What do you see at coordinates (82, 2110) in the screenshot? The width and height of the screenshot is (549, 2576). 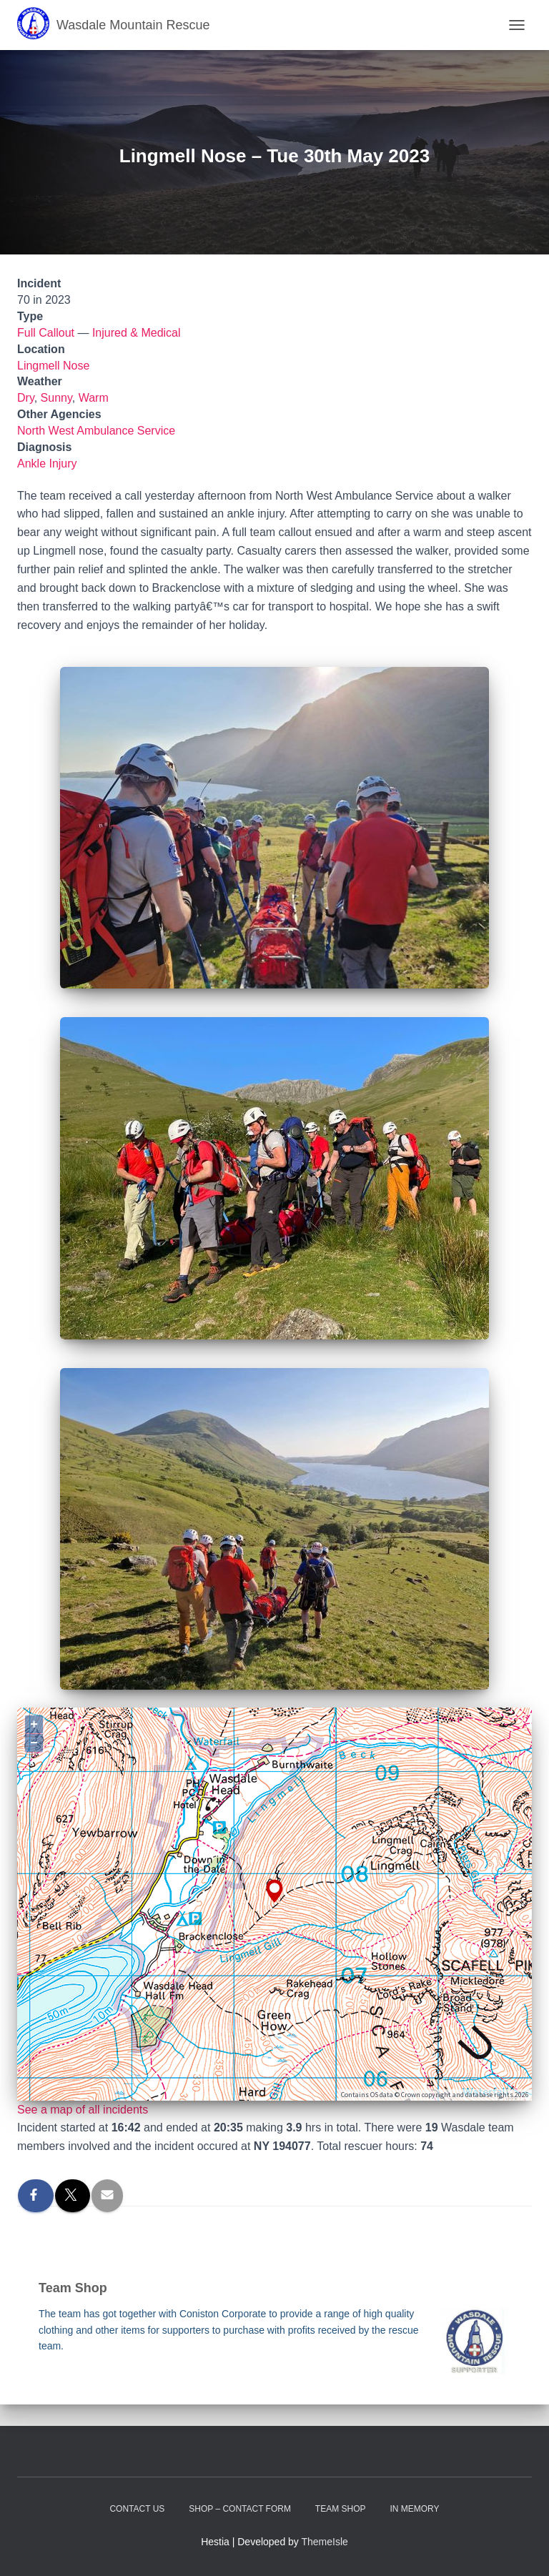 I see `See a map of all incidents` at bounding box center [82, 2110].